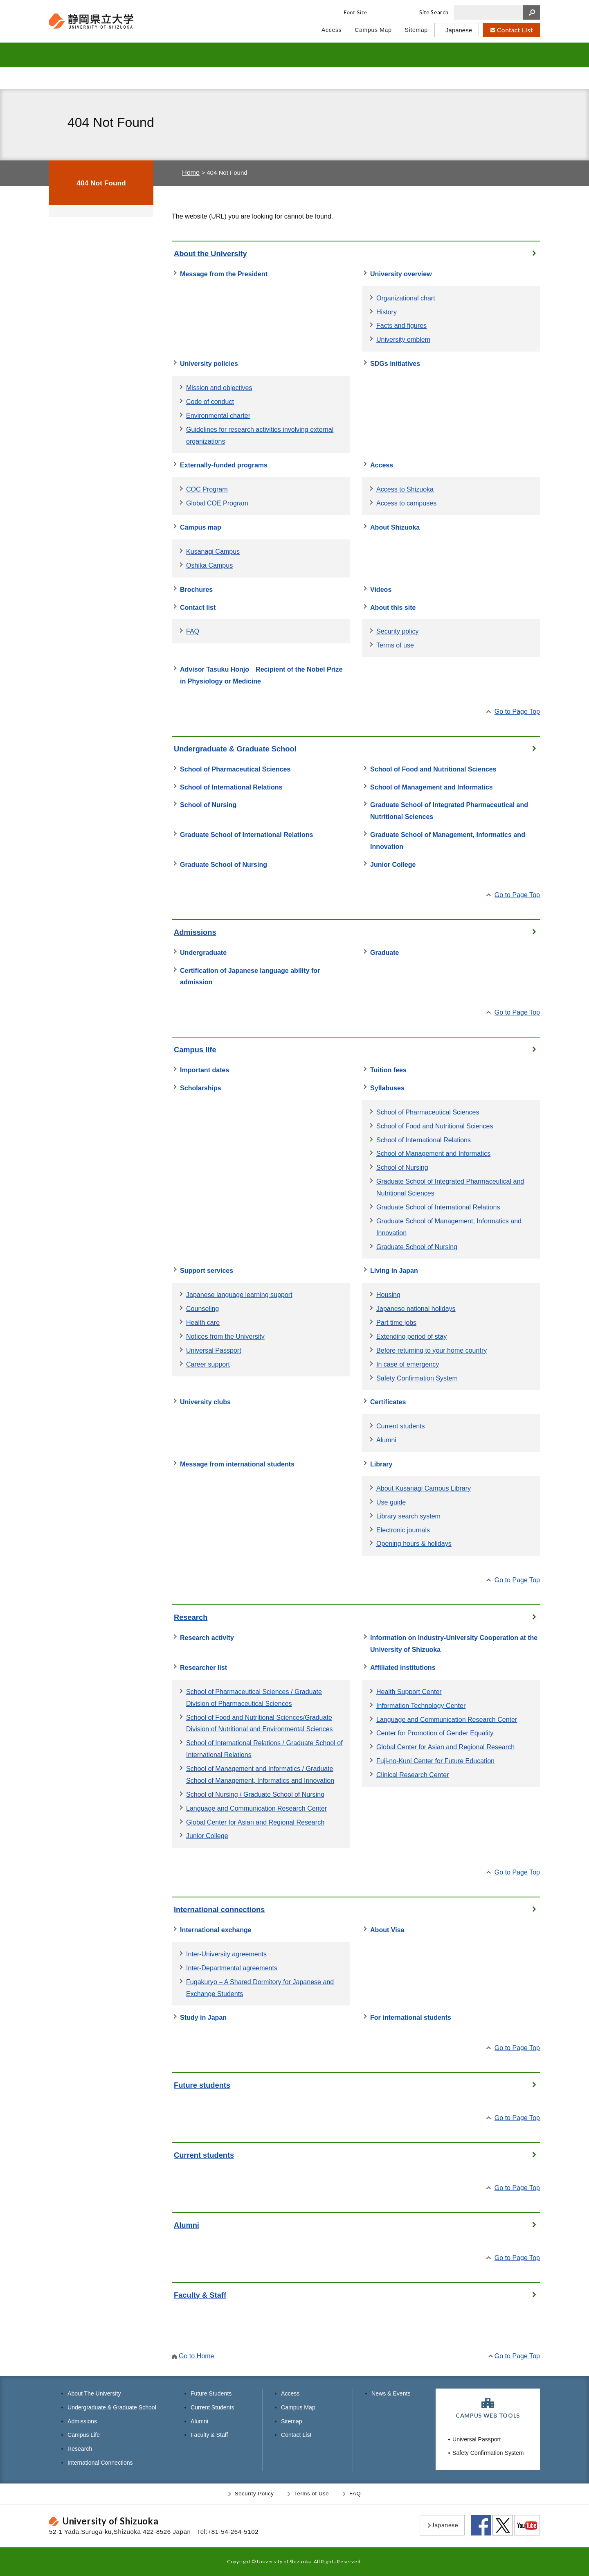 The image size is (589, 2576). Describe the element at coordinates (231, 787) in the screenshot. I see `School of International Relations` at that location.